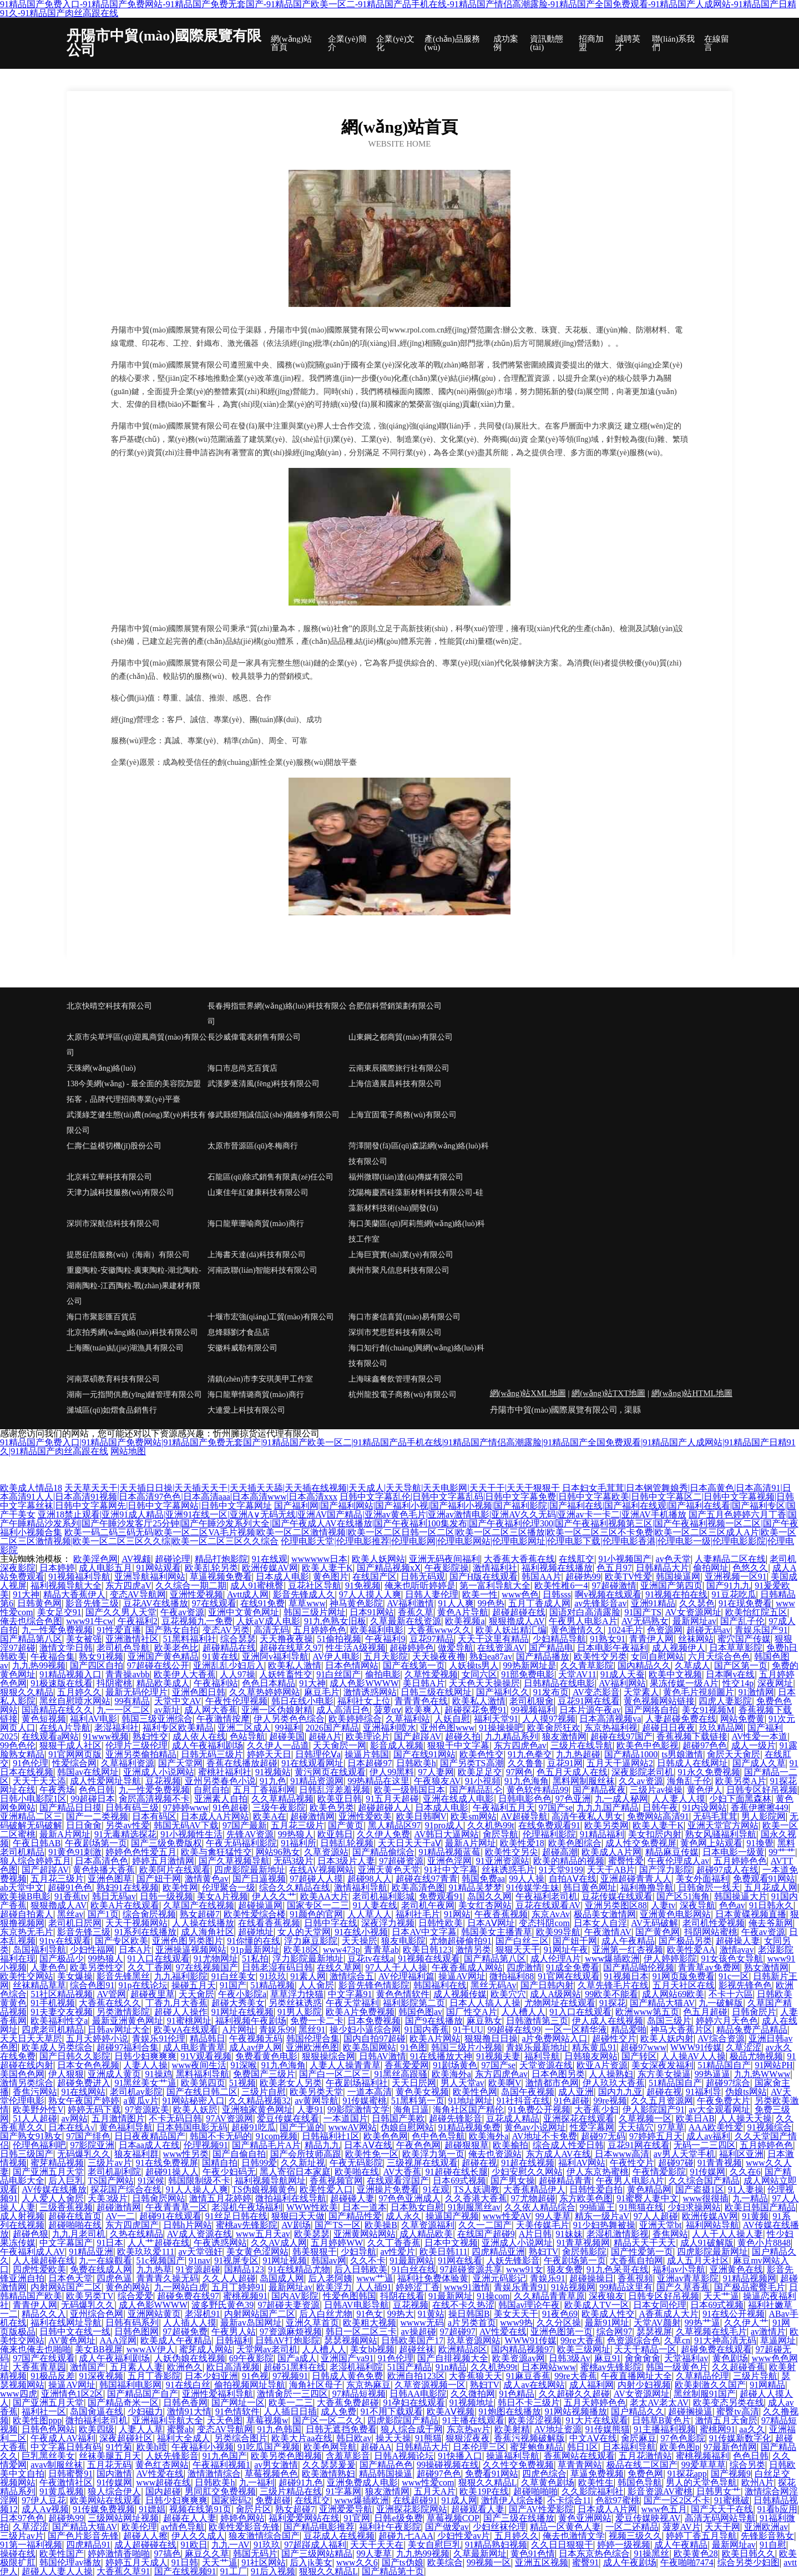 Image resolution: width=799 pixels, height=2576 pixels. I want to click on 日本97色色, so click(22, 2518).